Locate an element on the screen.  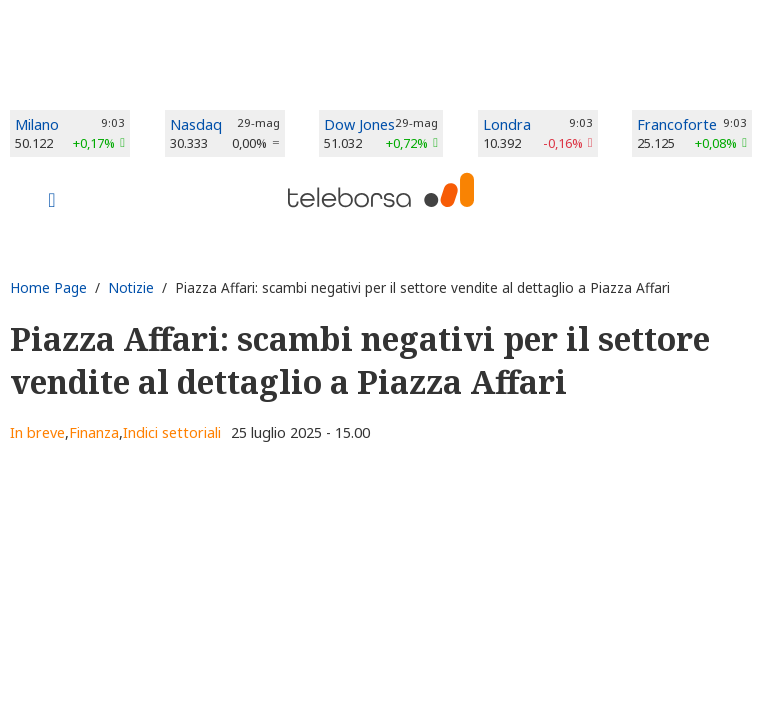
Nasdaq is located at coordinates (196, 124).